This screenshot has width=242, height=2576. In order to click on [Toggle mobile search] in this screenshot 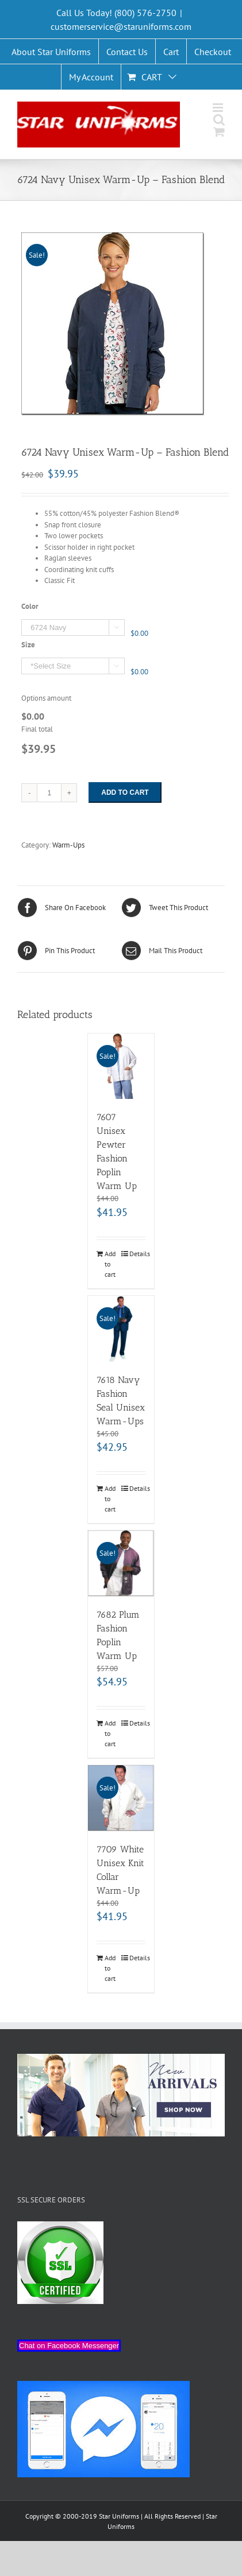, I will do `click(219, 120)`.